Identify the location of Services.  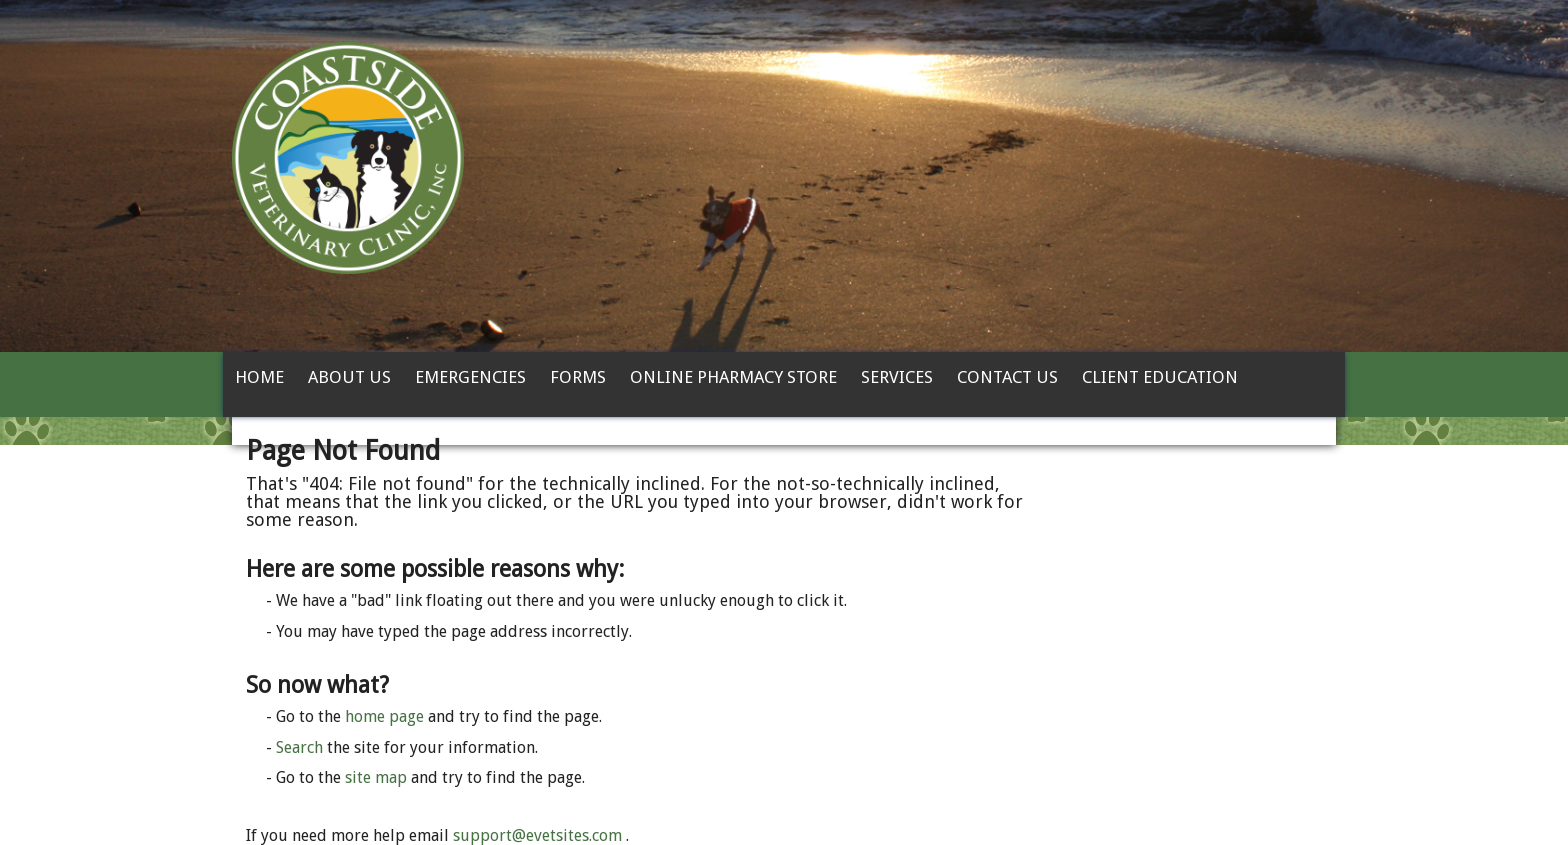
(897, 377).